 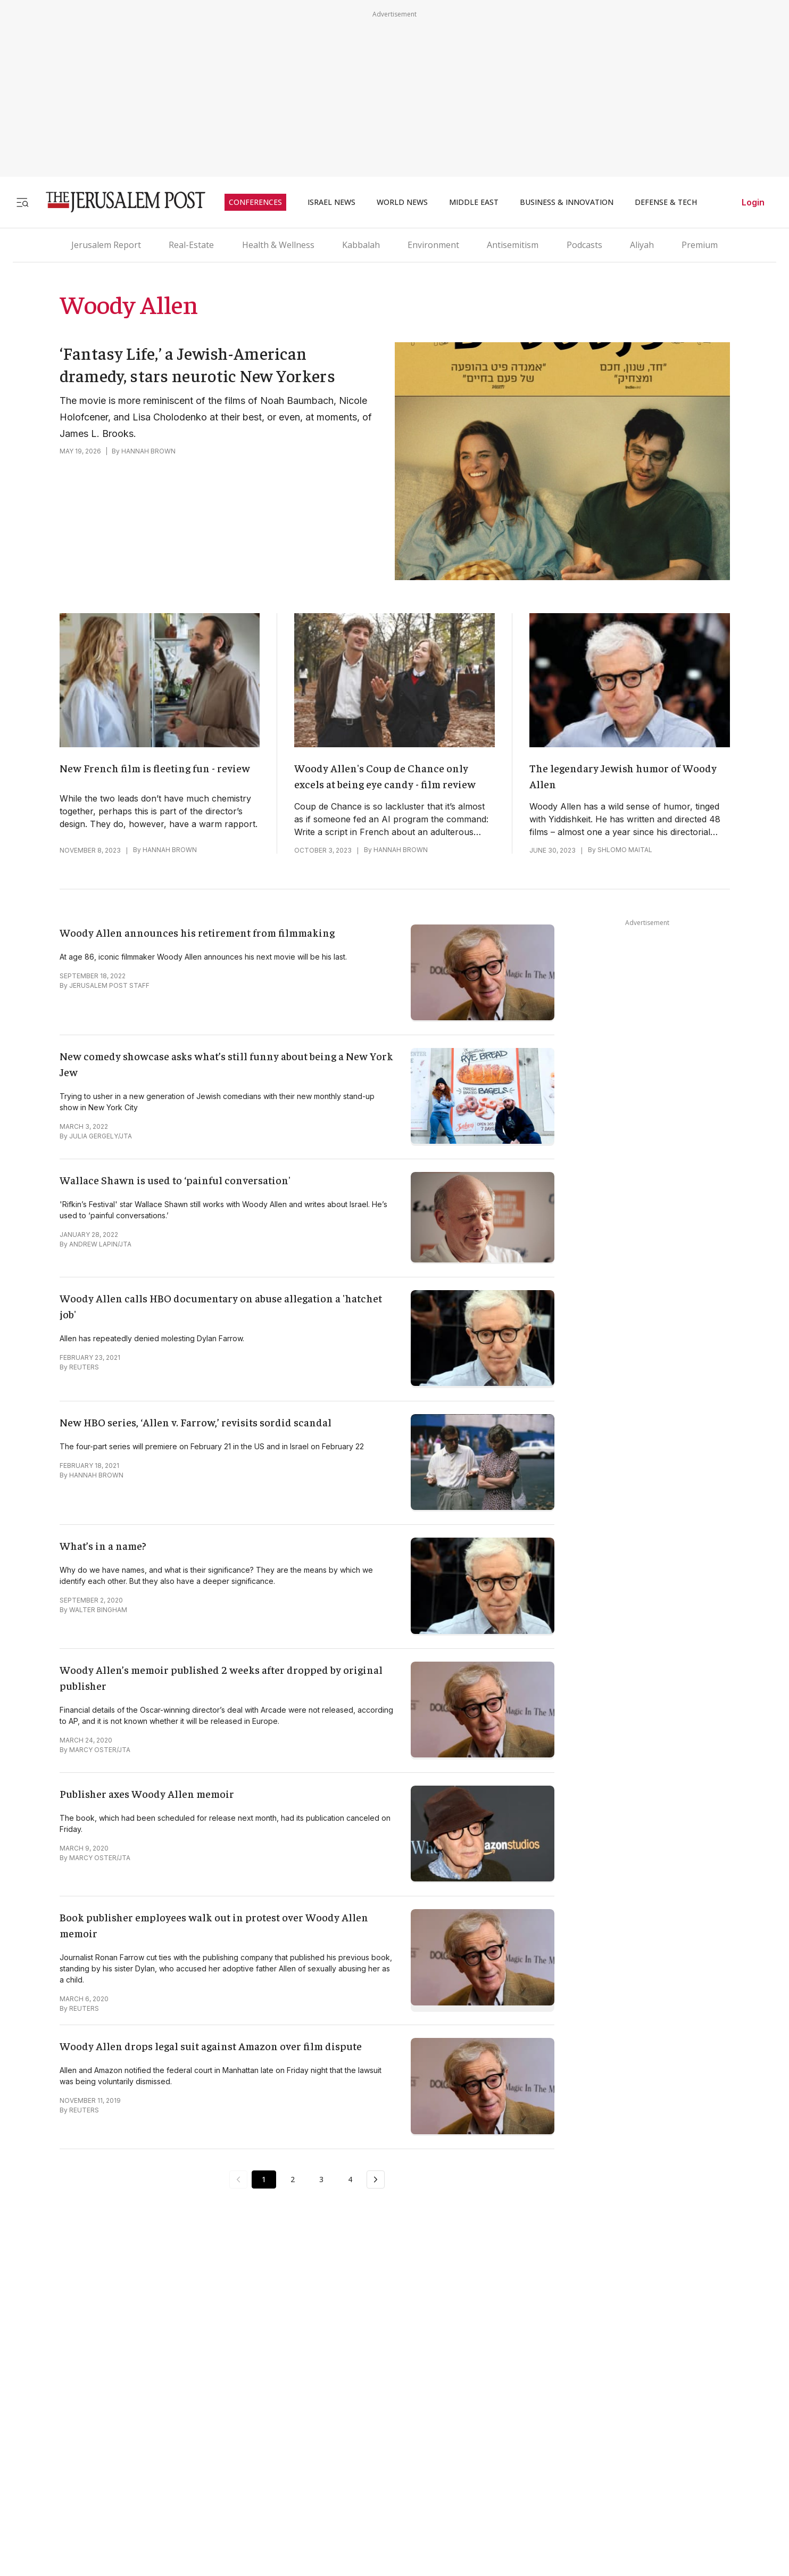 I want to click on Podcasts, so click(x=584, y=245).